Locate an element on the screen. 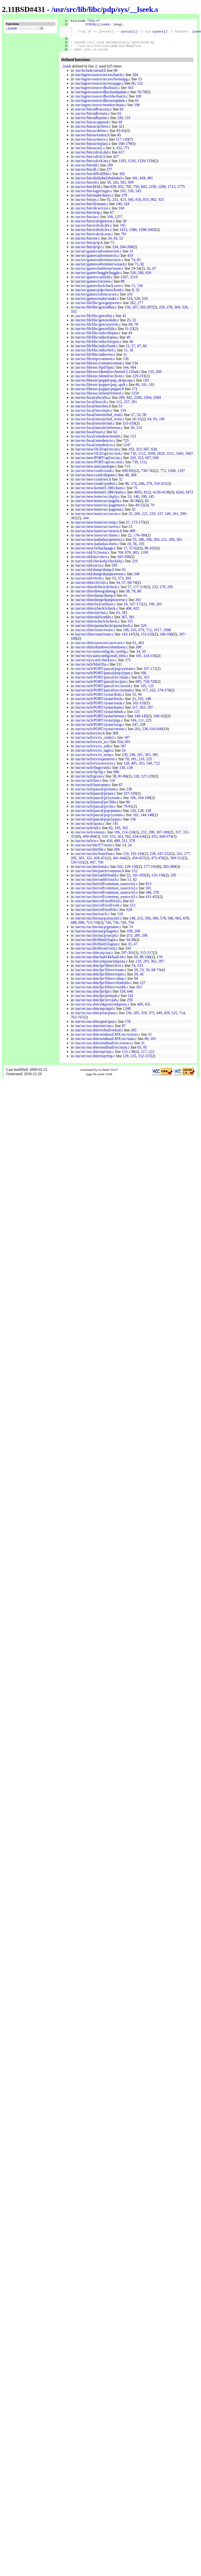 The image size is (201, 2576). 258 is located at coordinates (143, 731).